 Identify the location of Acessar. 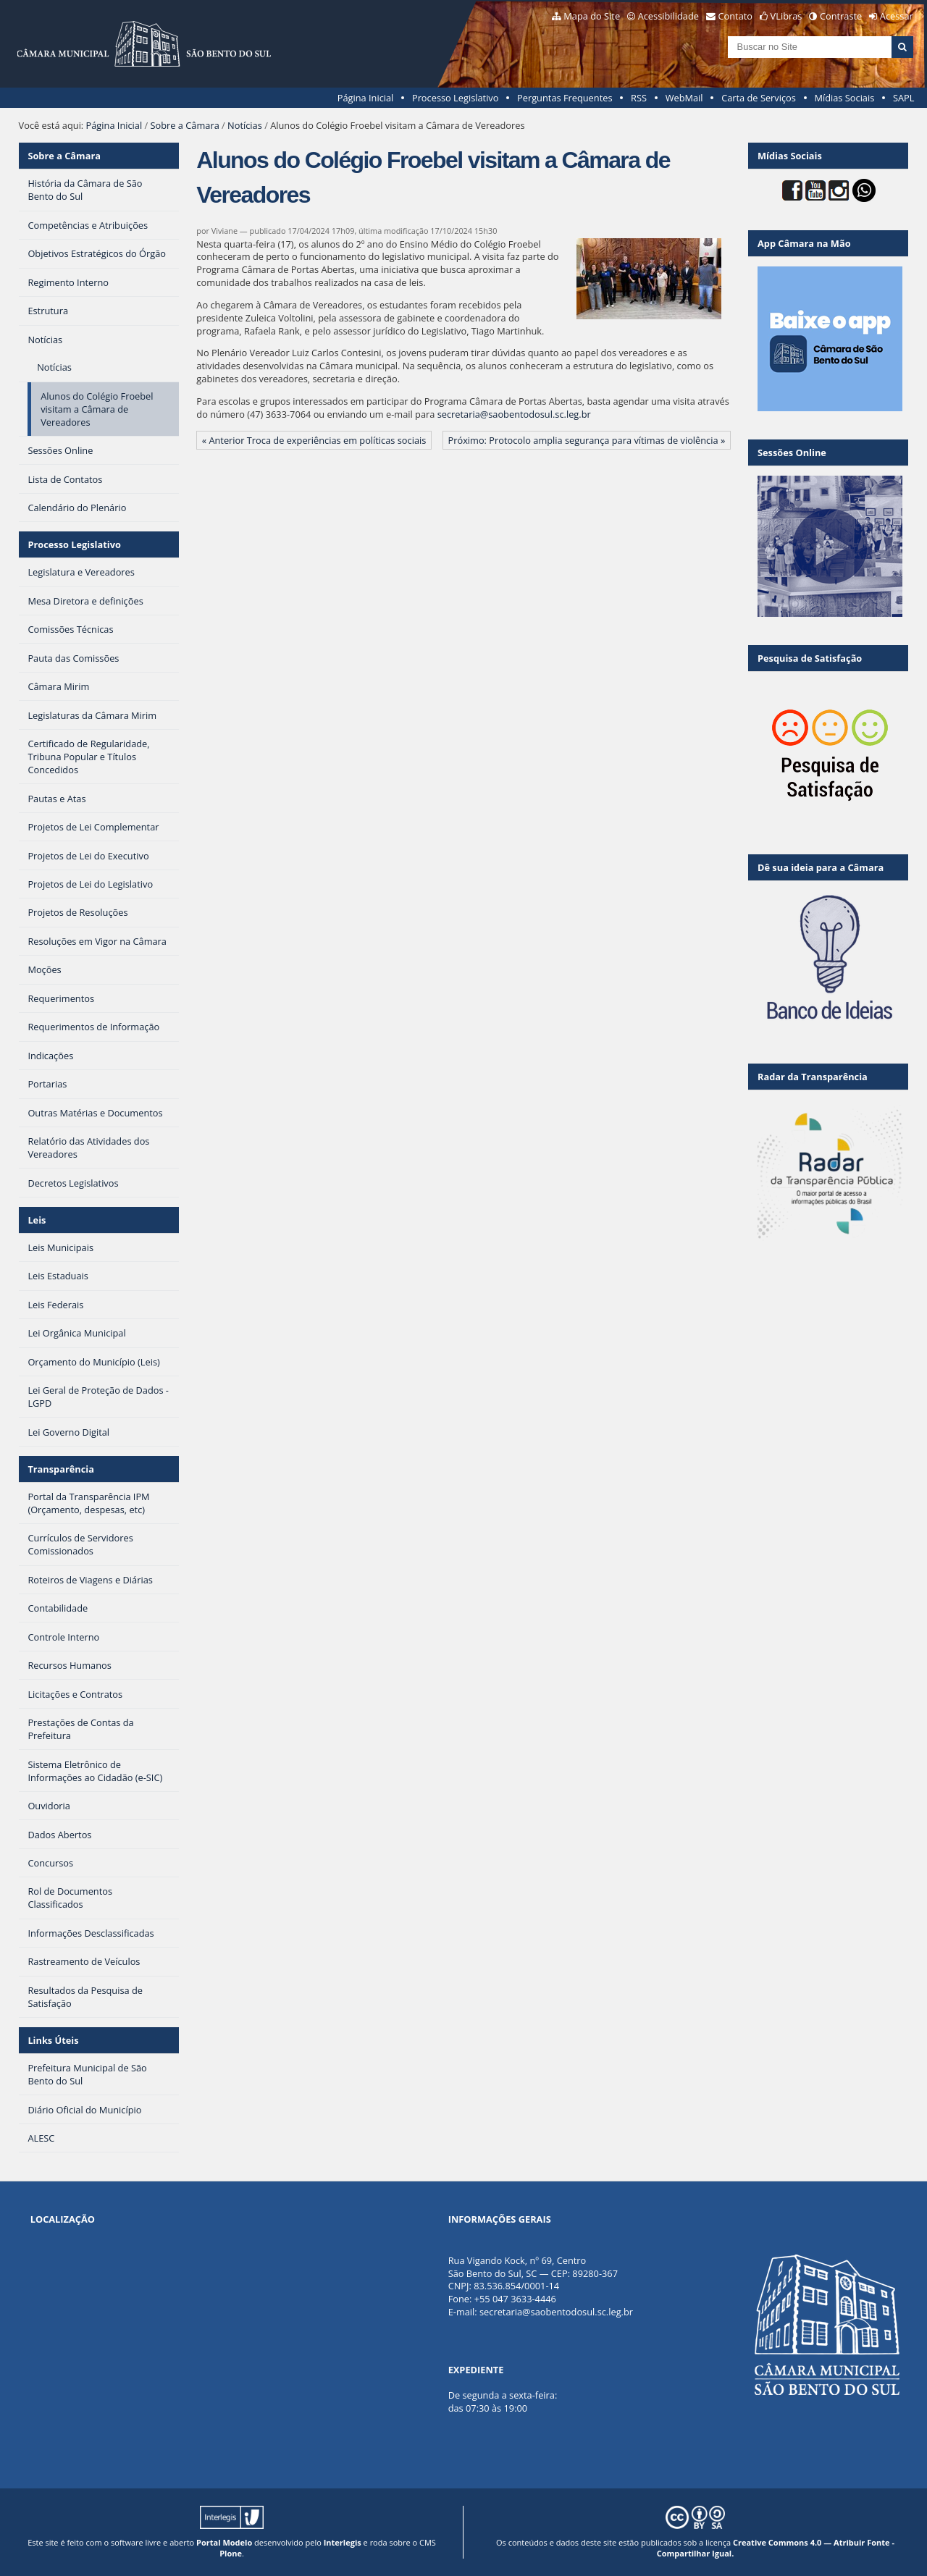
(896, 15).